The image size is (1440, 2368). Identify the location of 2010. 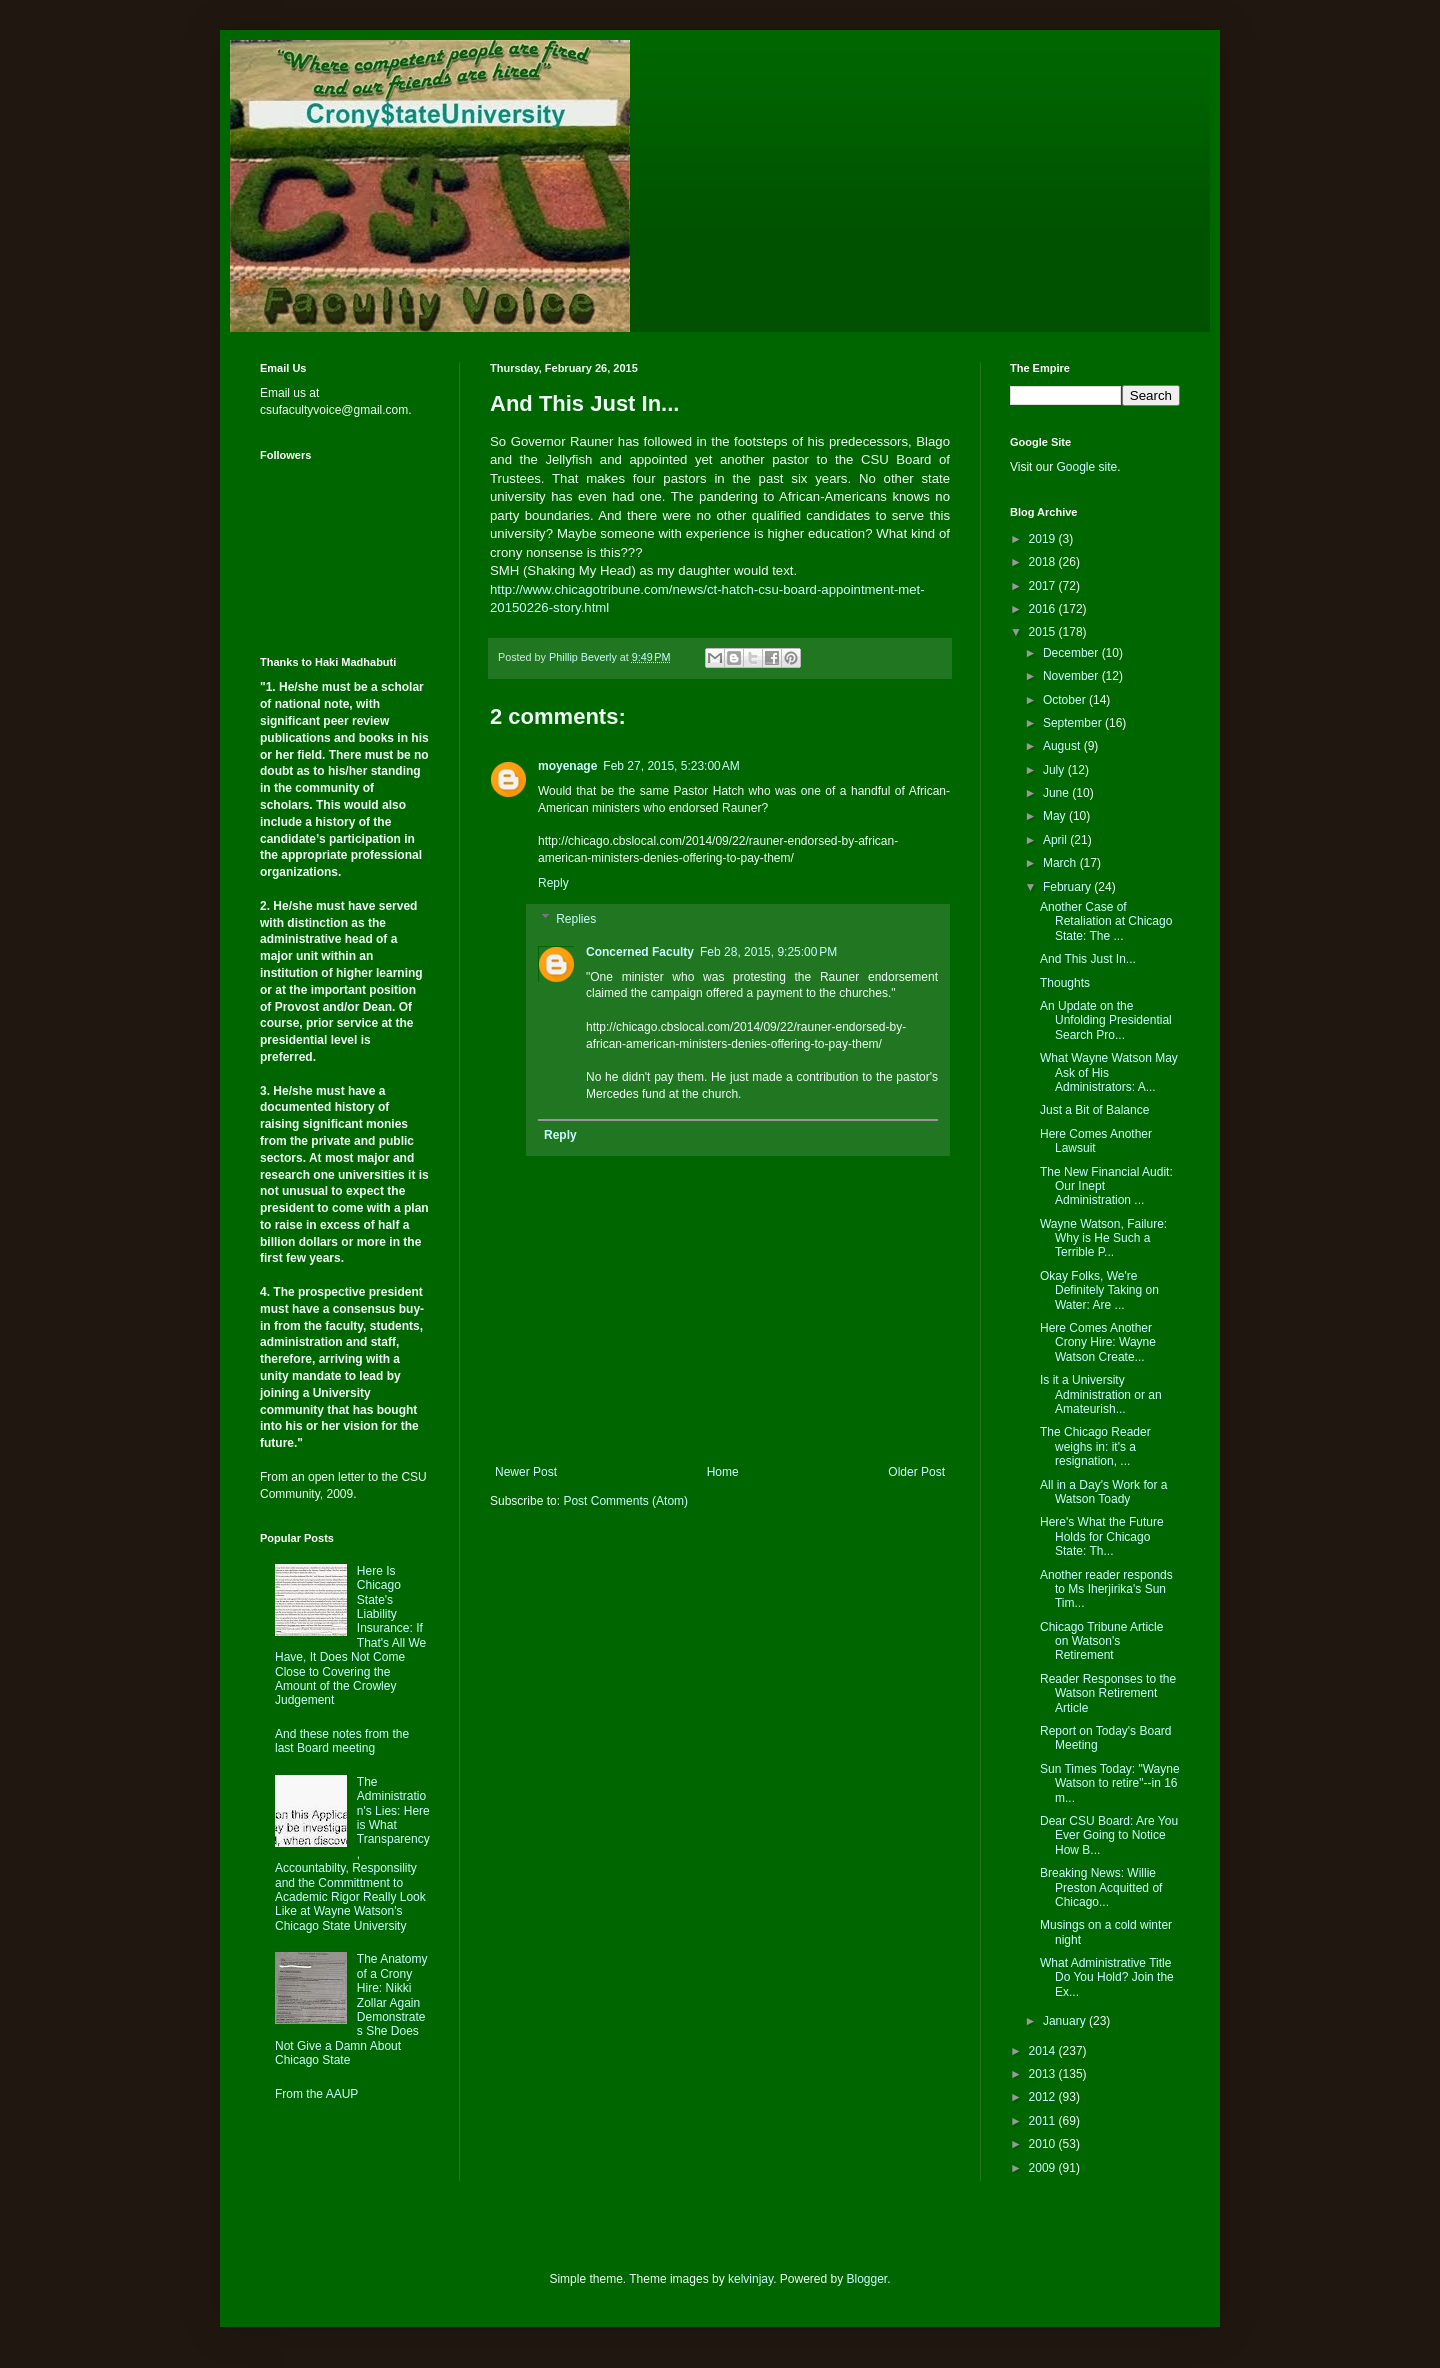
(1044, 2144).